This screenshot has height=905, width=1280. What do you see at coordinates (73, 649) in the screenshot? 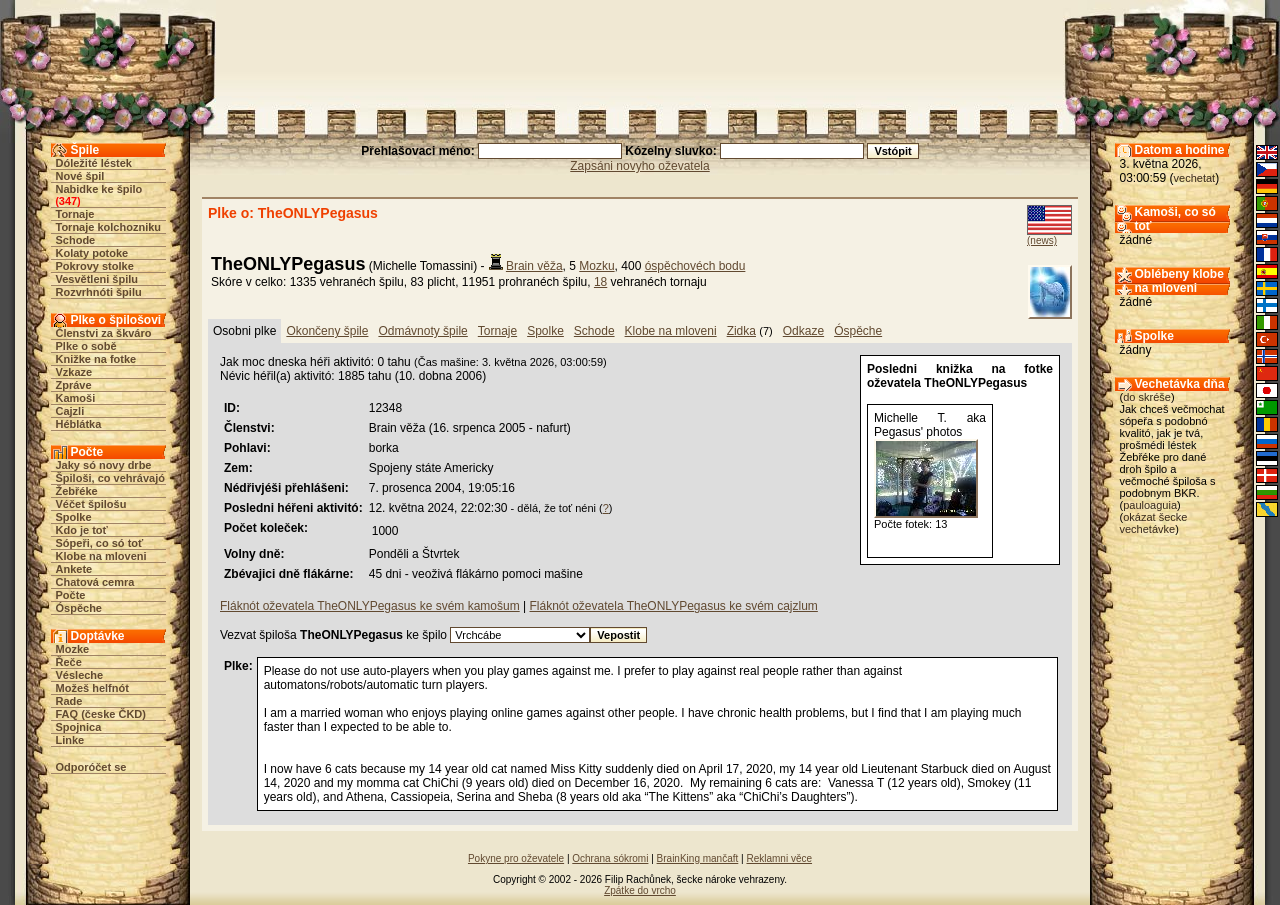
I see `Mozke` at bounding box center [73, 649].